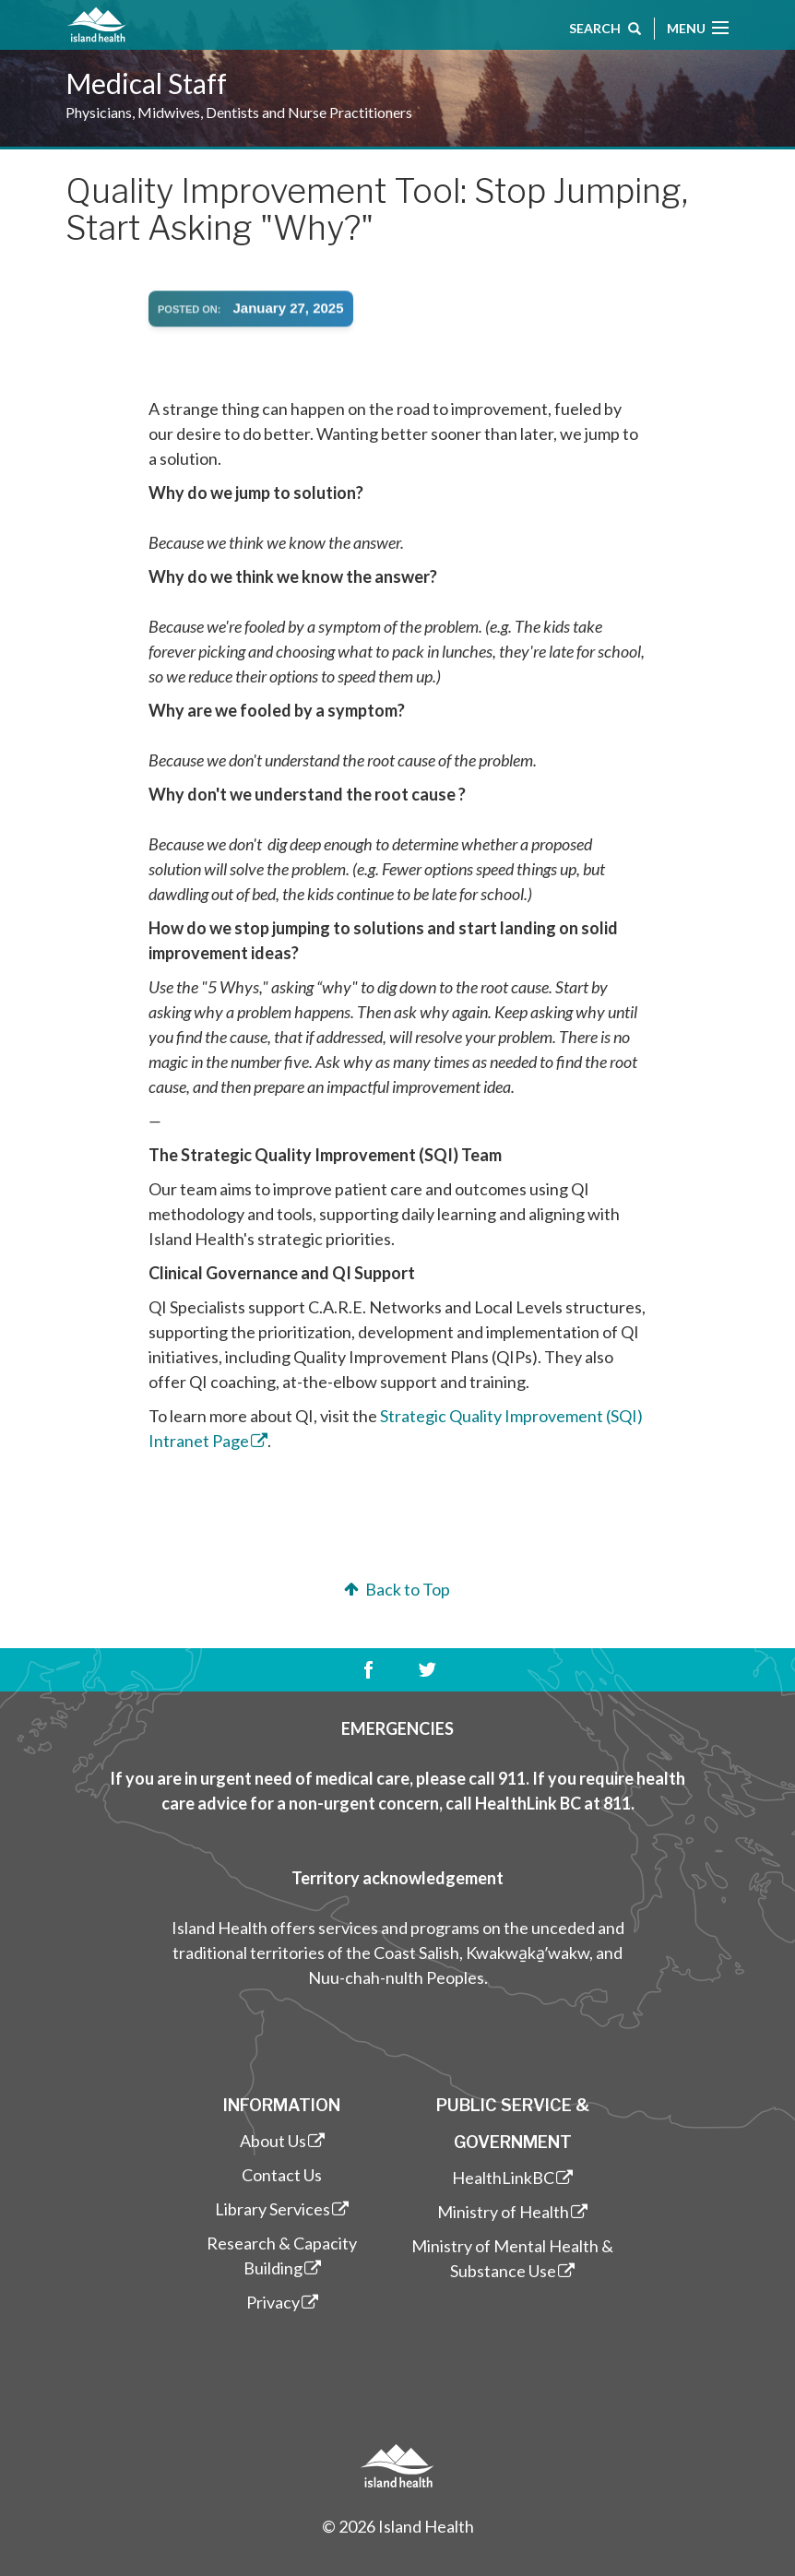 The height and width of the screenshot is (2576, 795). What do you see at coordinates (282, 2175) in the screenshot?
I see `Contact Us` at bounding box center [282, 2175].